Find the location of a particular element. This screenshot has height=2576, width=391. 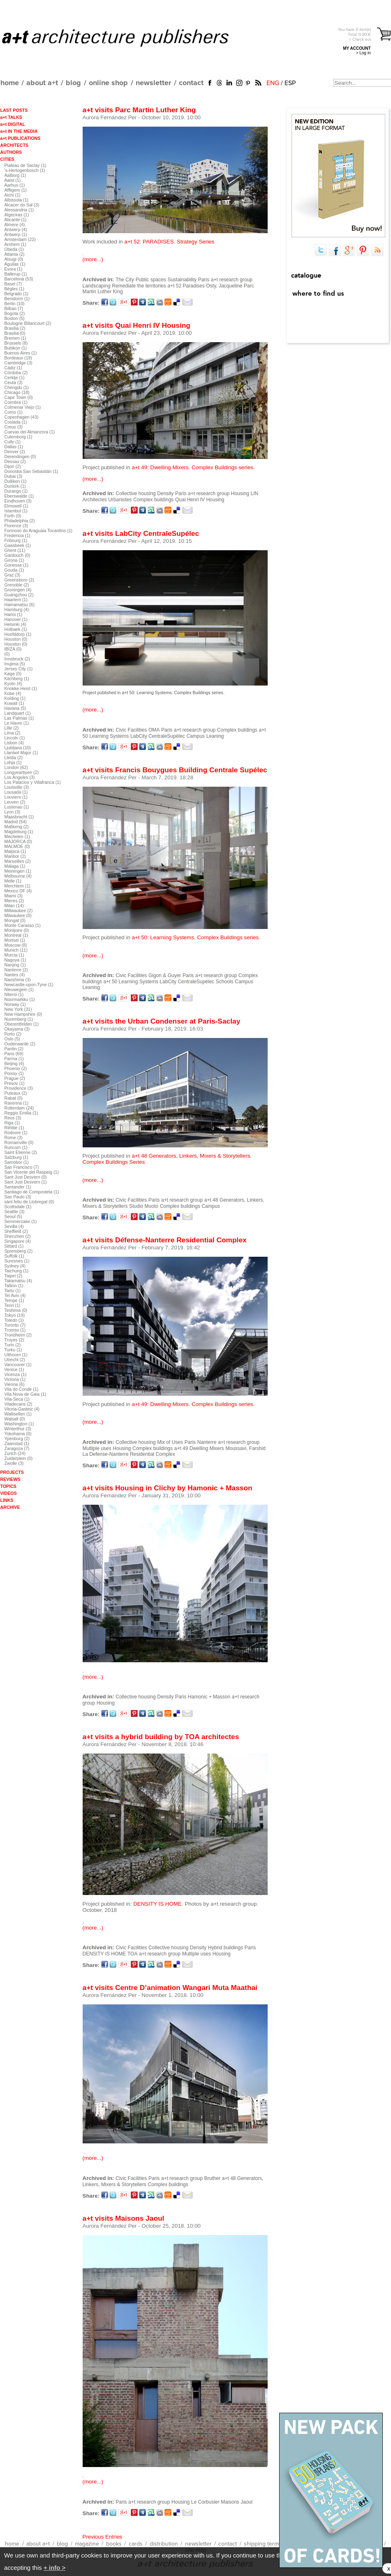

Ghent (11) is located at coordinates (15, 550).